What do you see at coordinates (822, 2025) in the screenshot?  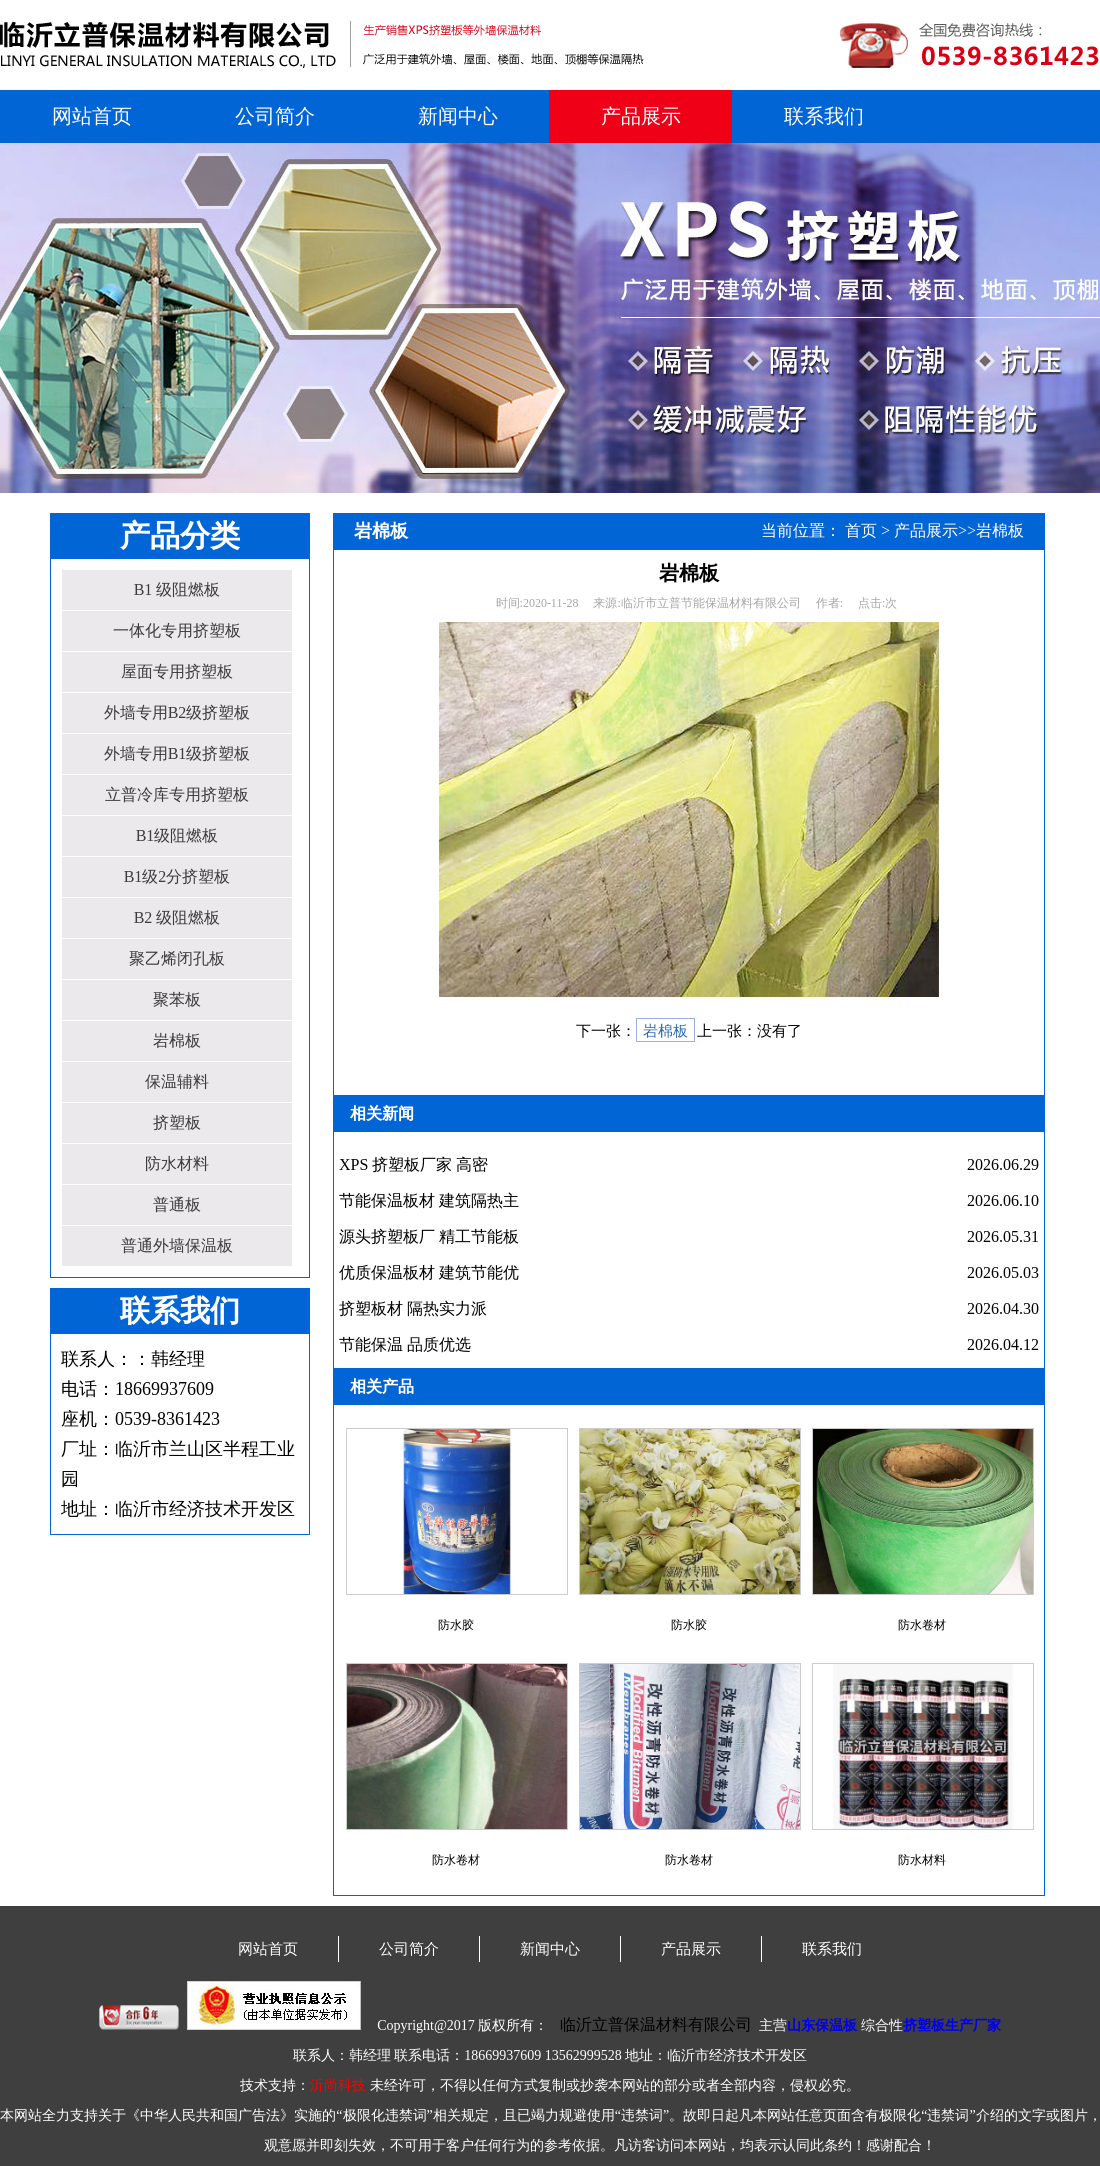 I see `山东保温板` at bounding box center [822, 2025].